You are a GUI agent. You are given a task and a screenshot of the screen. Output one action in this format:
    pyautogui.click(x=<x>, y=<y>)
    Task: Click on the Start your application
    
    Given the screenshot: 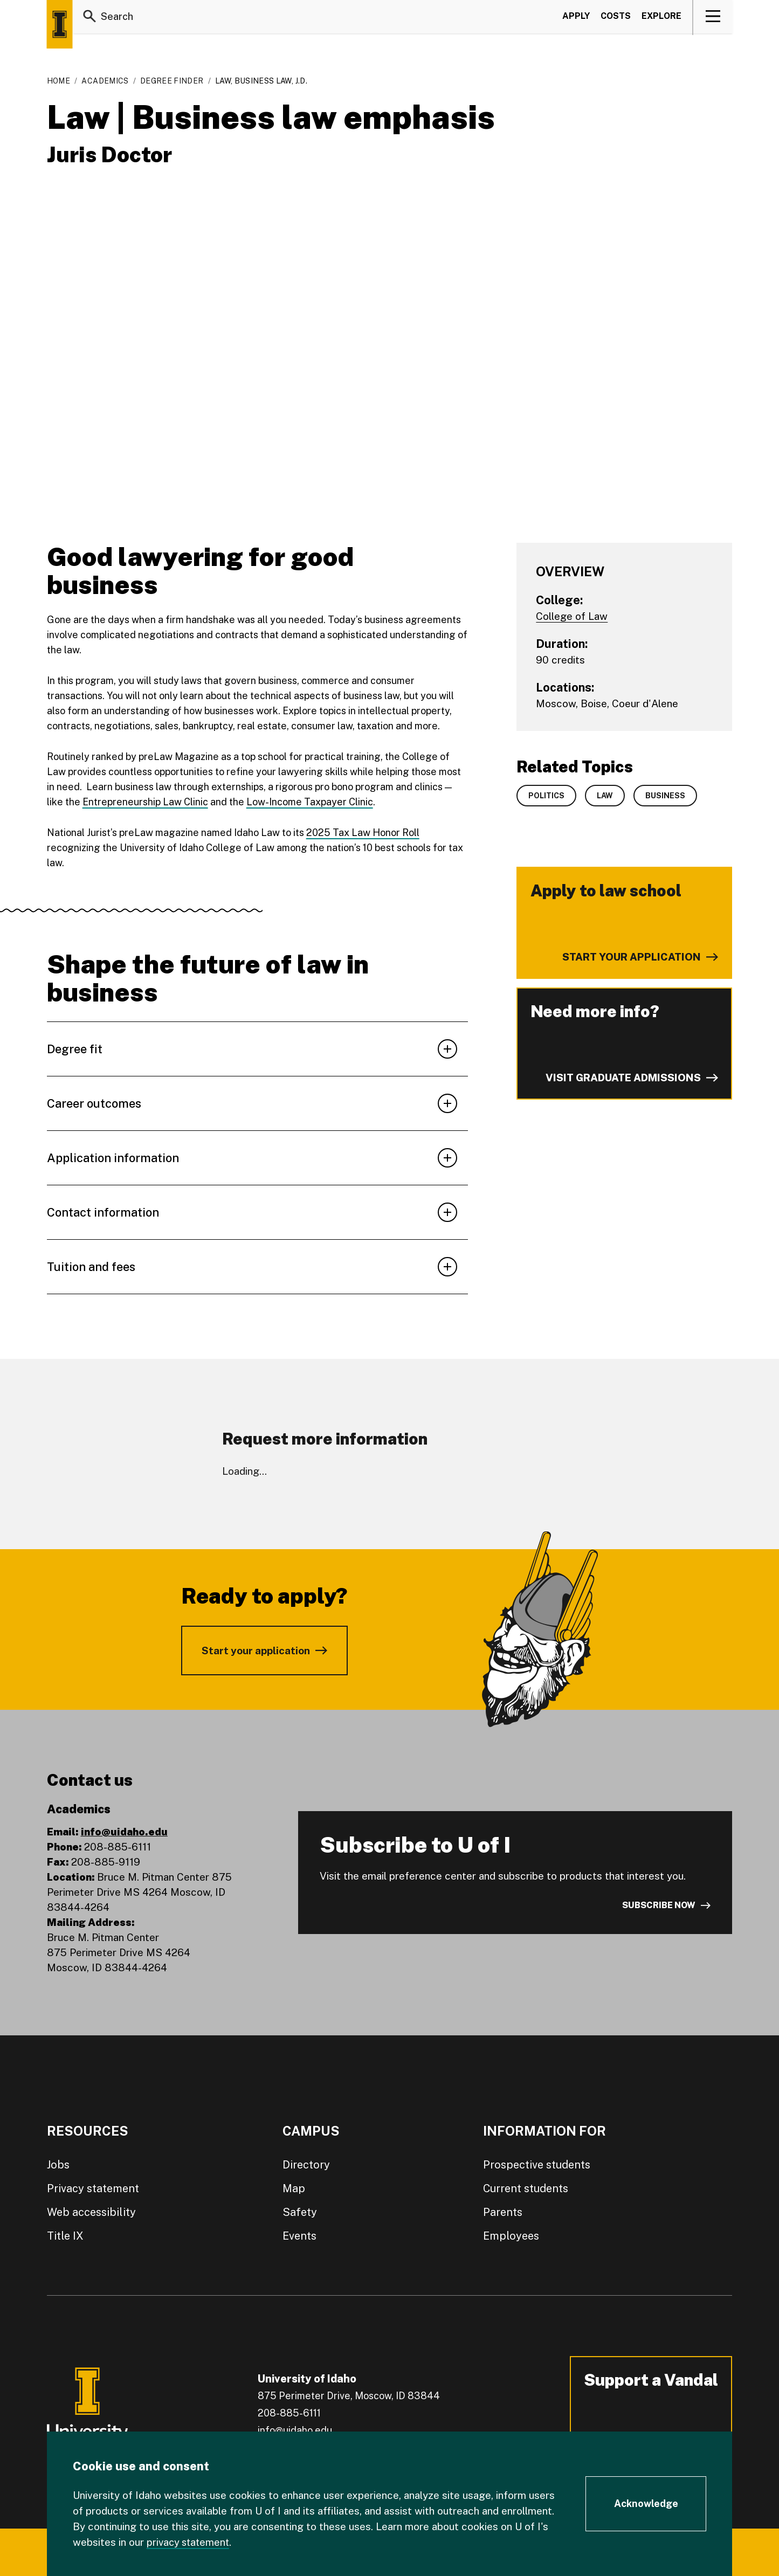 What is the action you would take?
    pyautogui.click(x=256, y=1650)
    